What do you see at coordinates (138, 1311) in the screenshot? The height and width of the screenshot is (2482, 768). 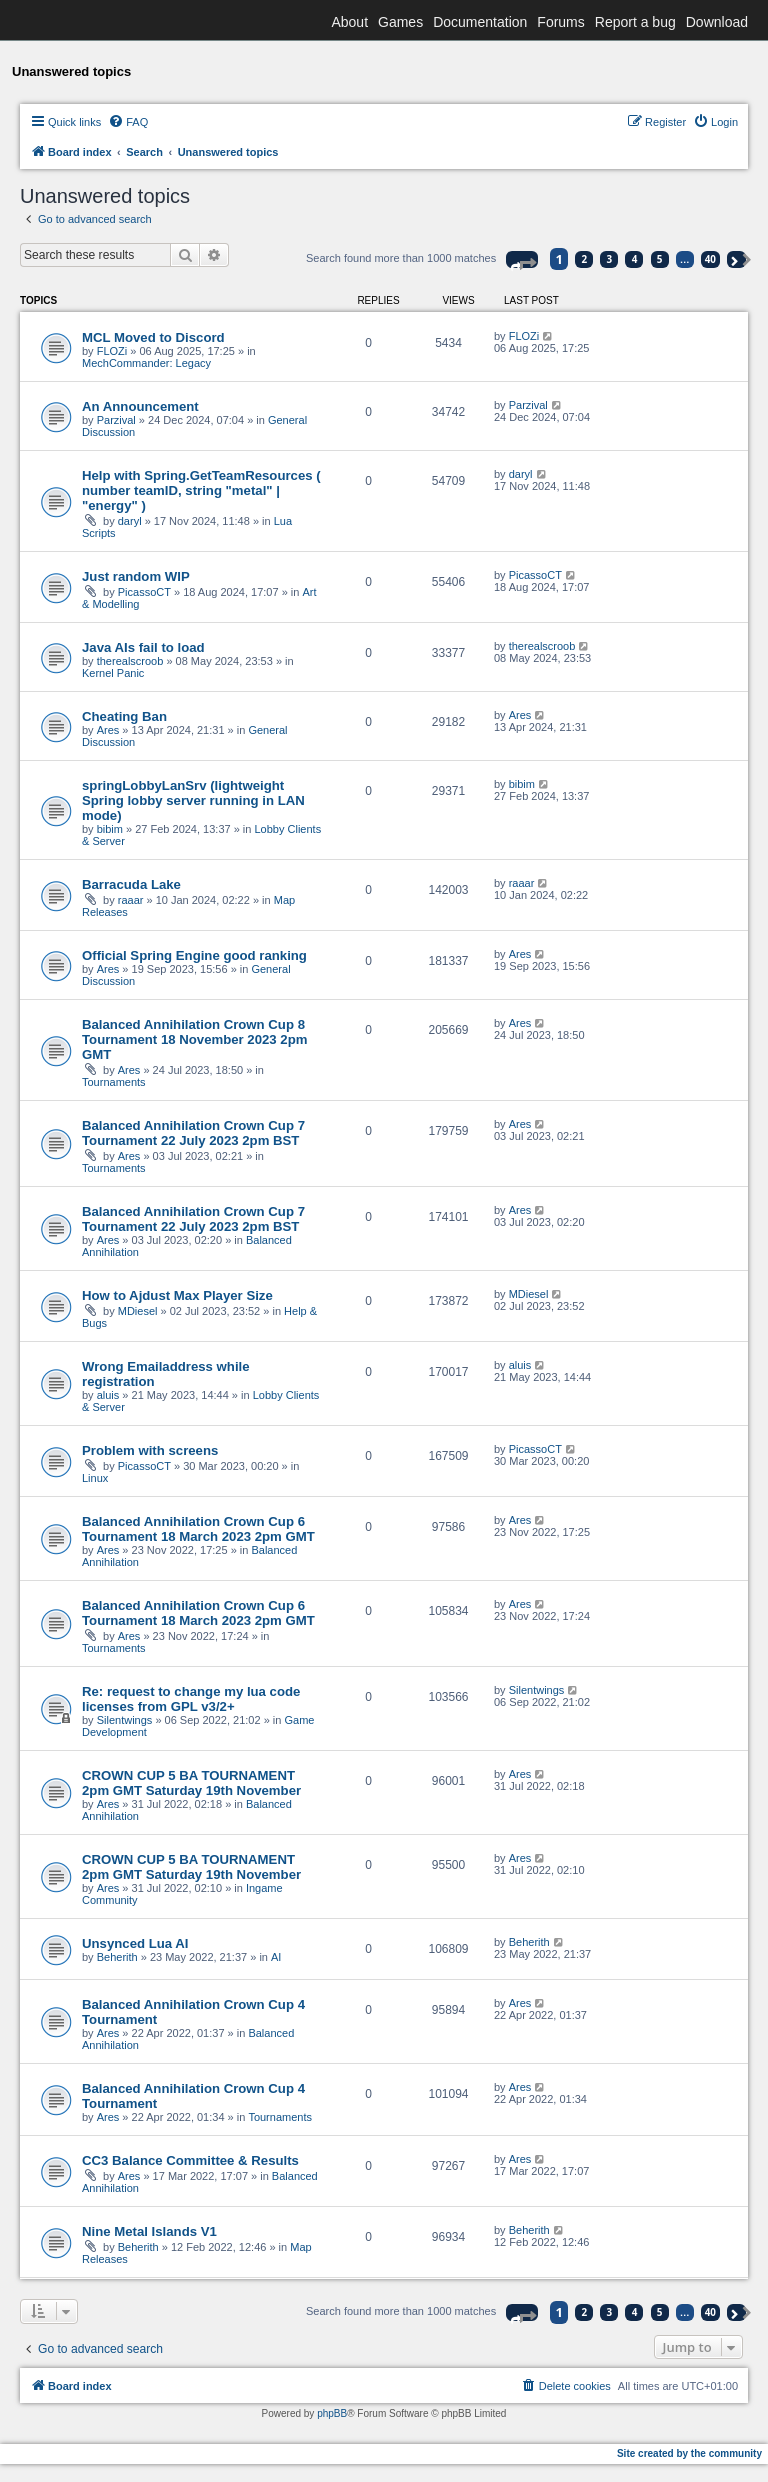 I see `MDiesel` at bounding box center [138, 1311].